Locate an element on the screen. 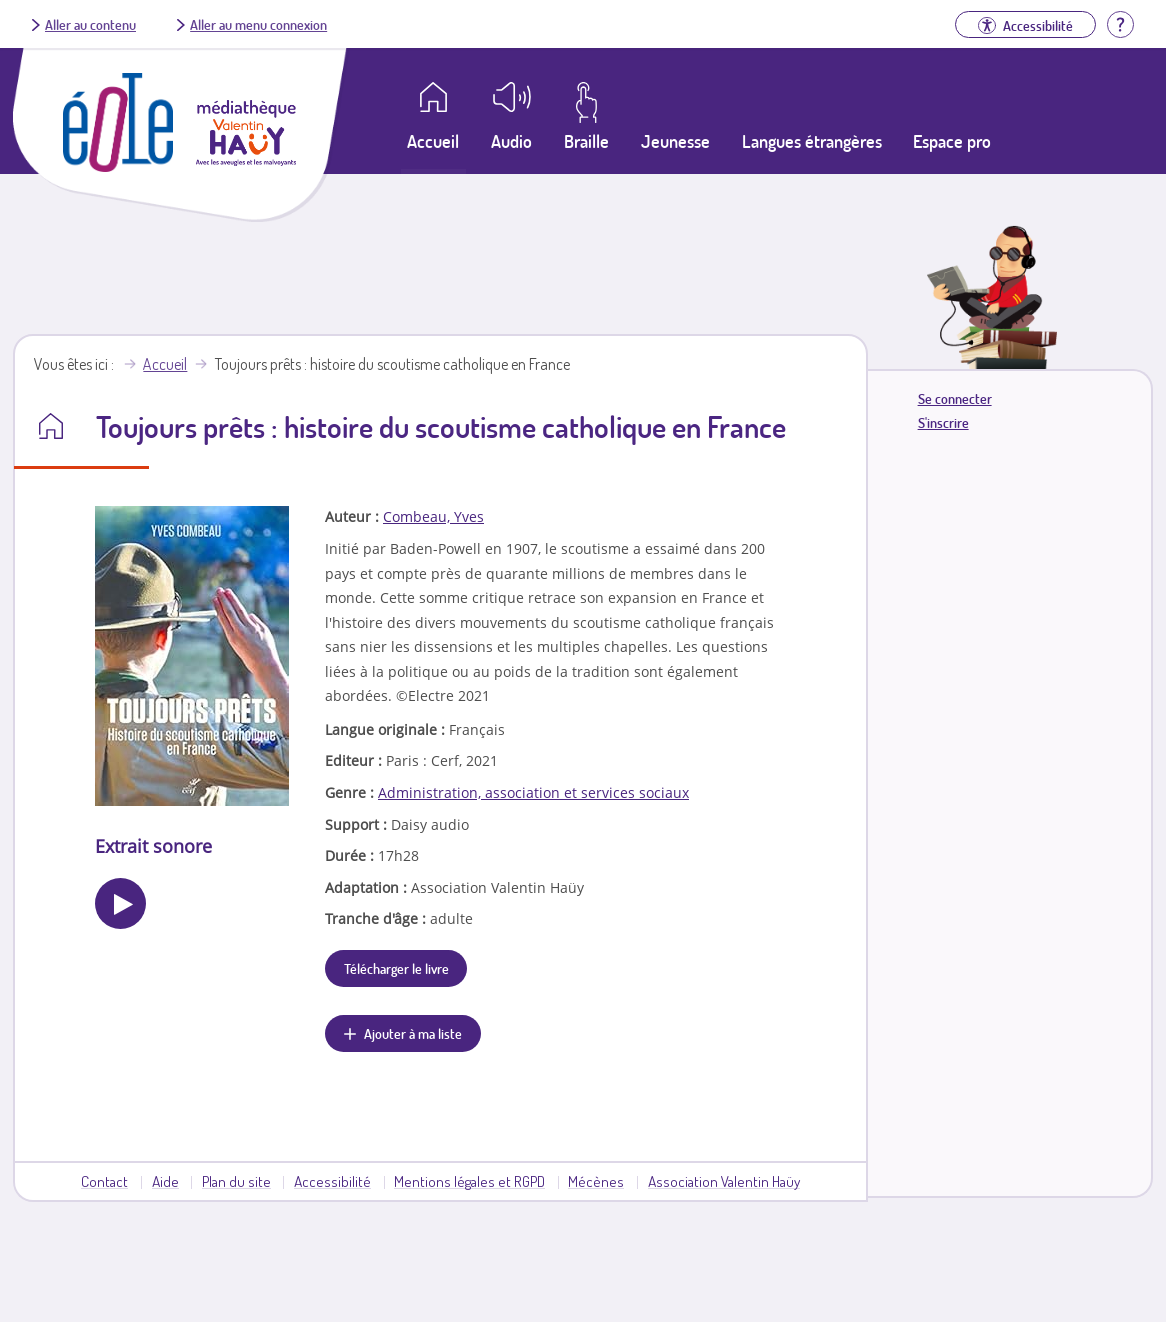 Image resolution: width=1166 pixels, height=1322 pixels. Aller au menu connexion is located at coordinates (258, 24).